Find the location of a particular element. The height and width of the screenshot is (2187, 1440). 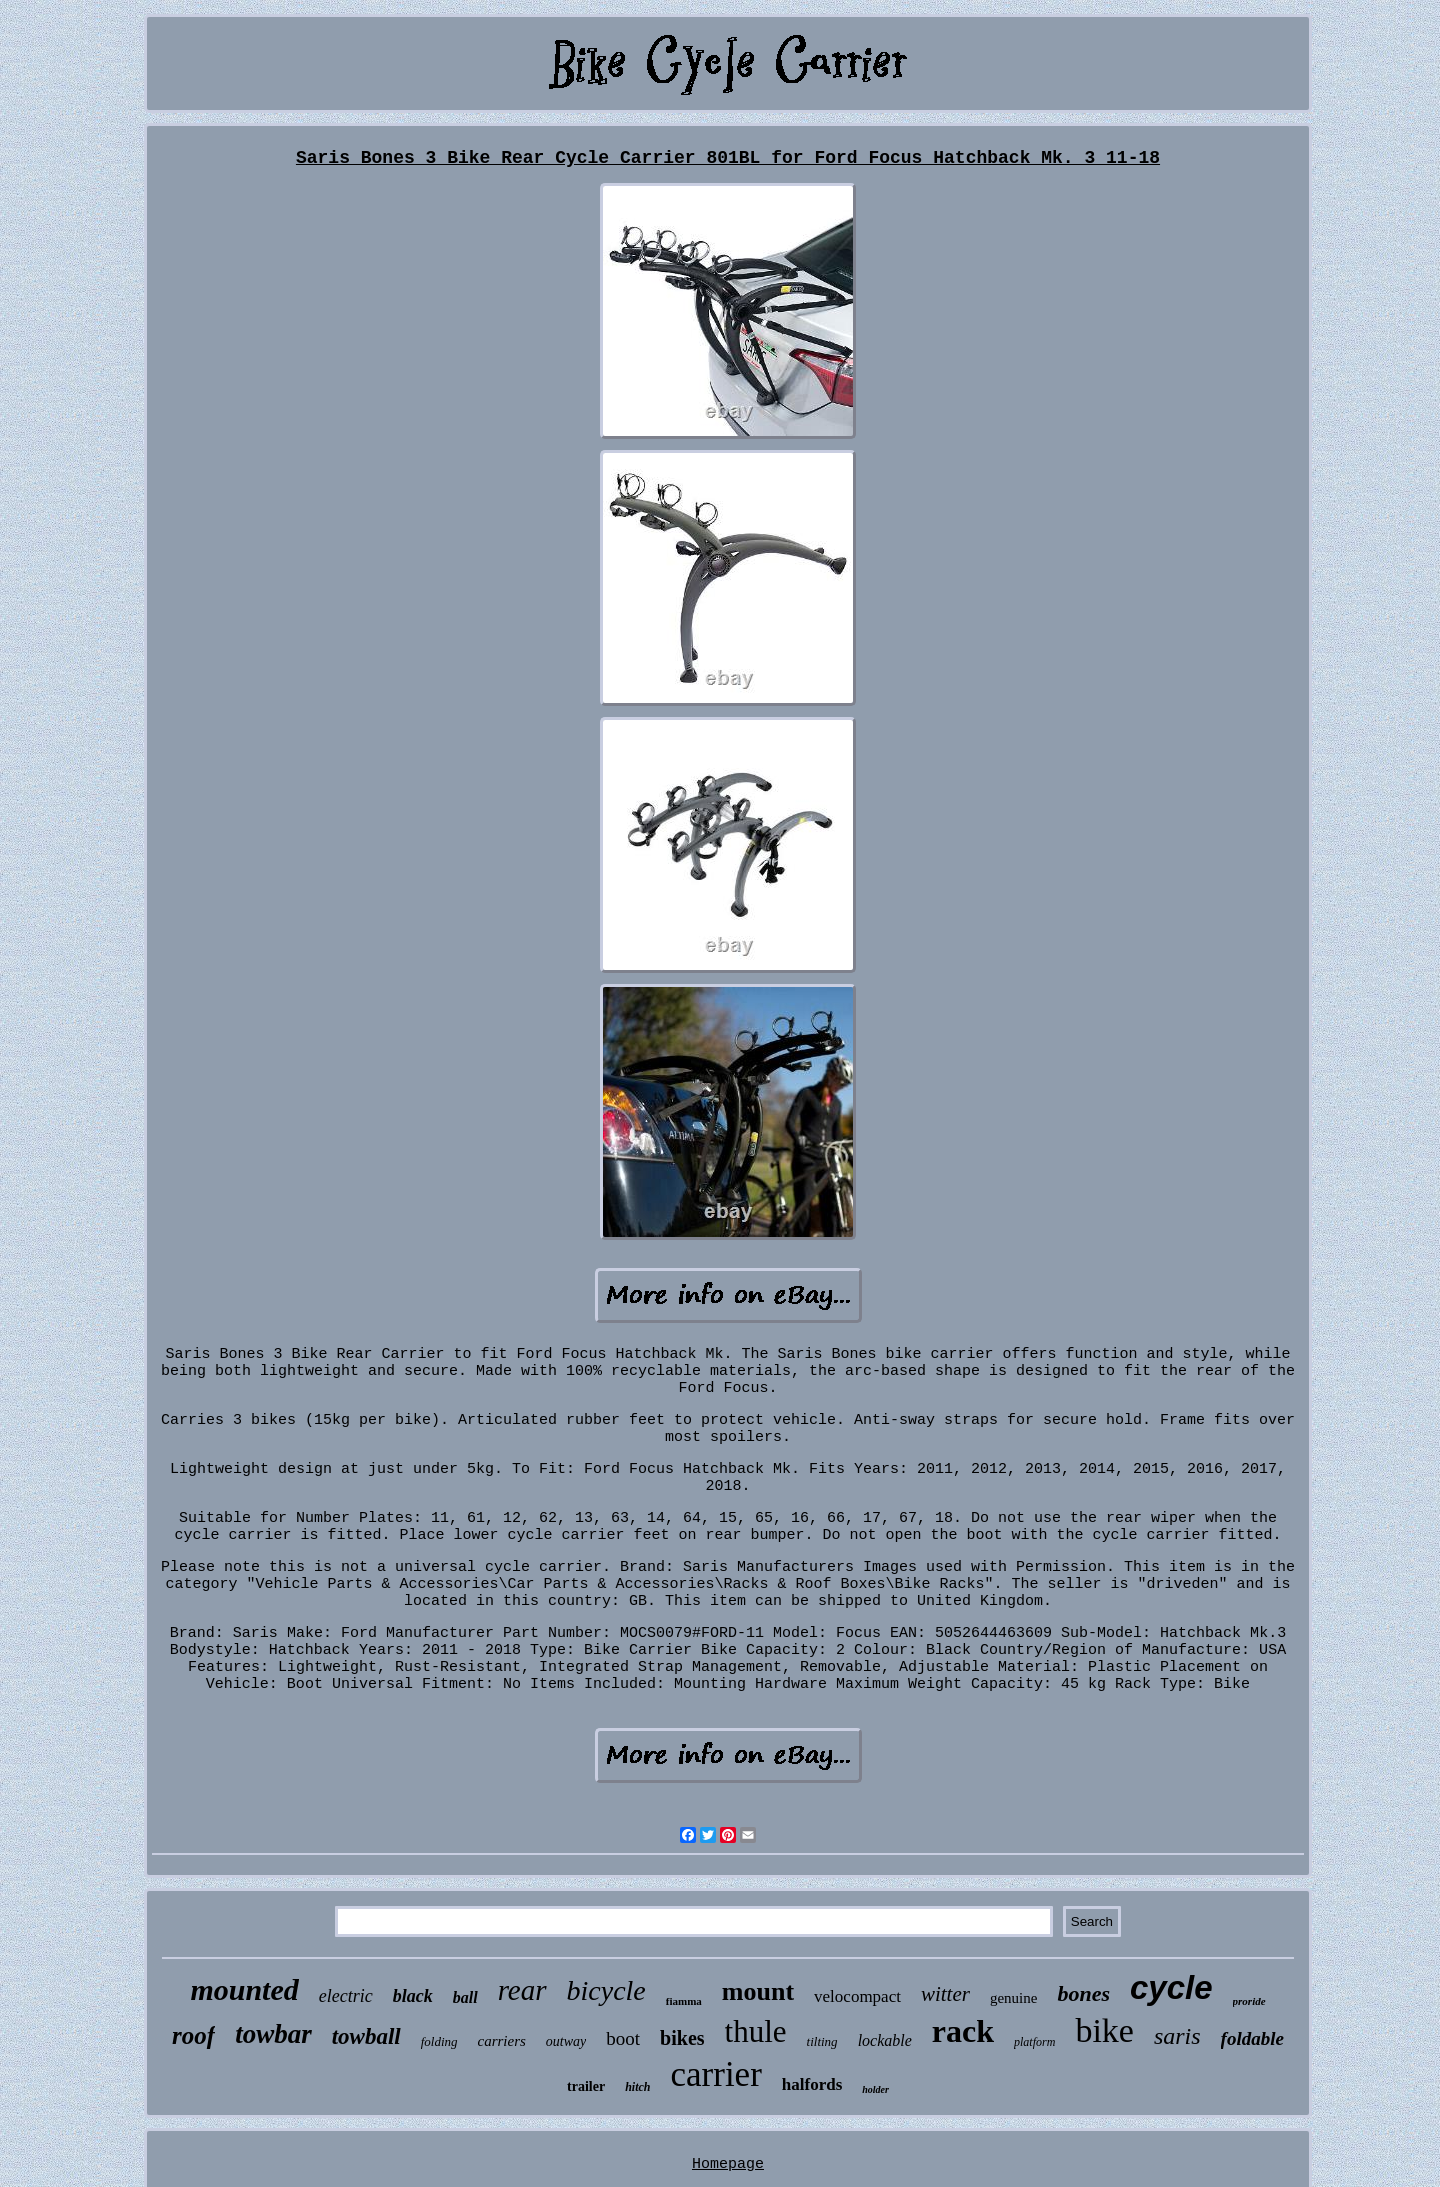

rear is located at coordinates (522, 1990).